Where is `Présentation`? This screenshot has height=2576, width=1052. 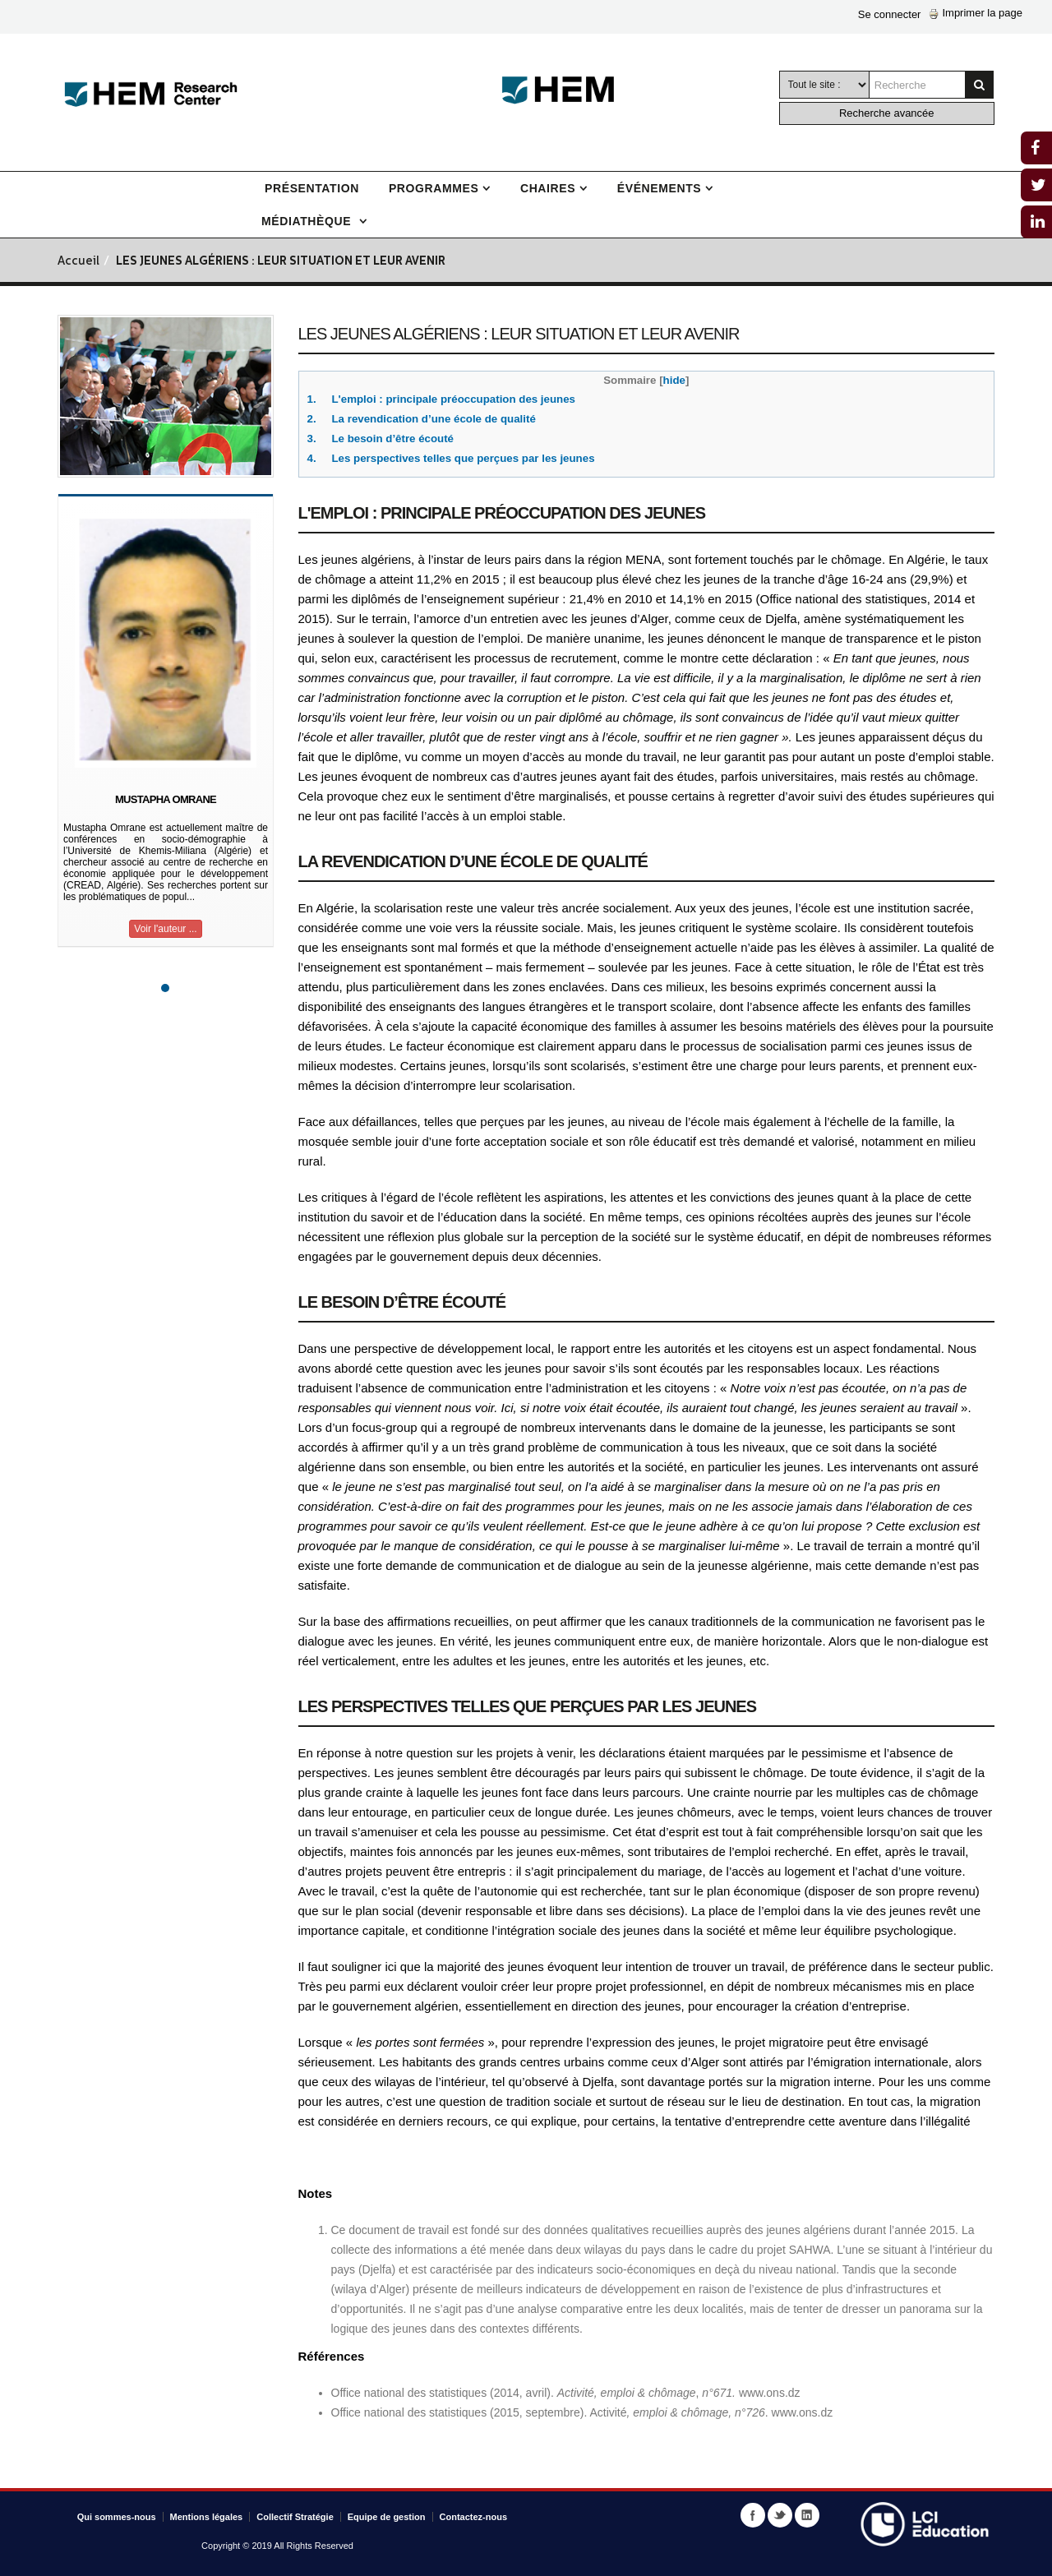
Présentation is located at coordinates (312, 188).